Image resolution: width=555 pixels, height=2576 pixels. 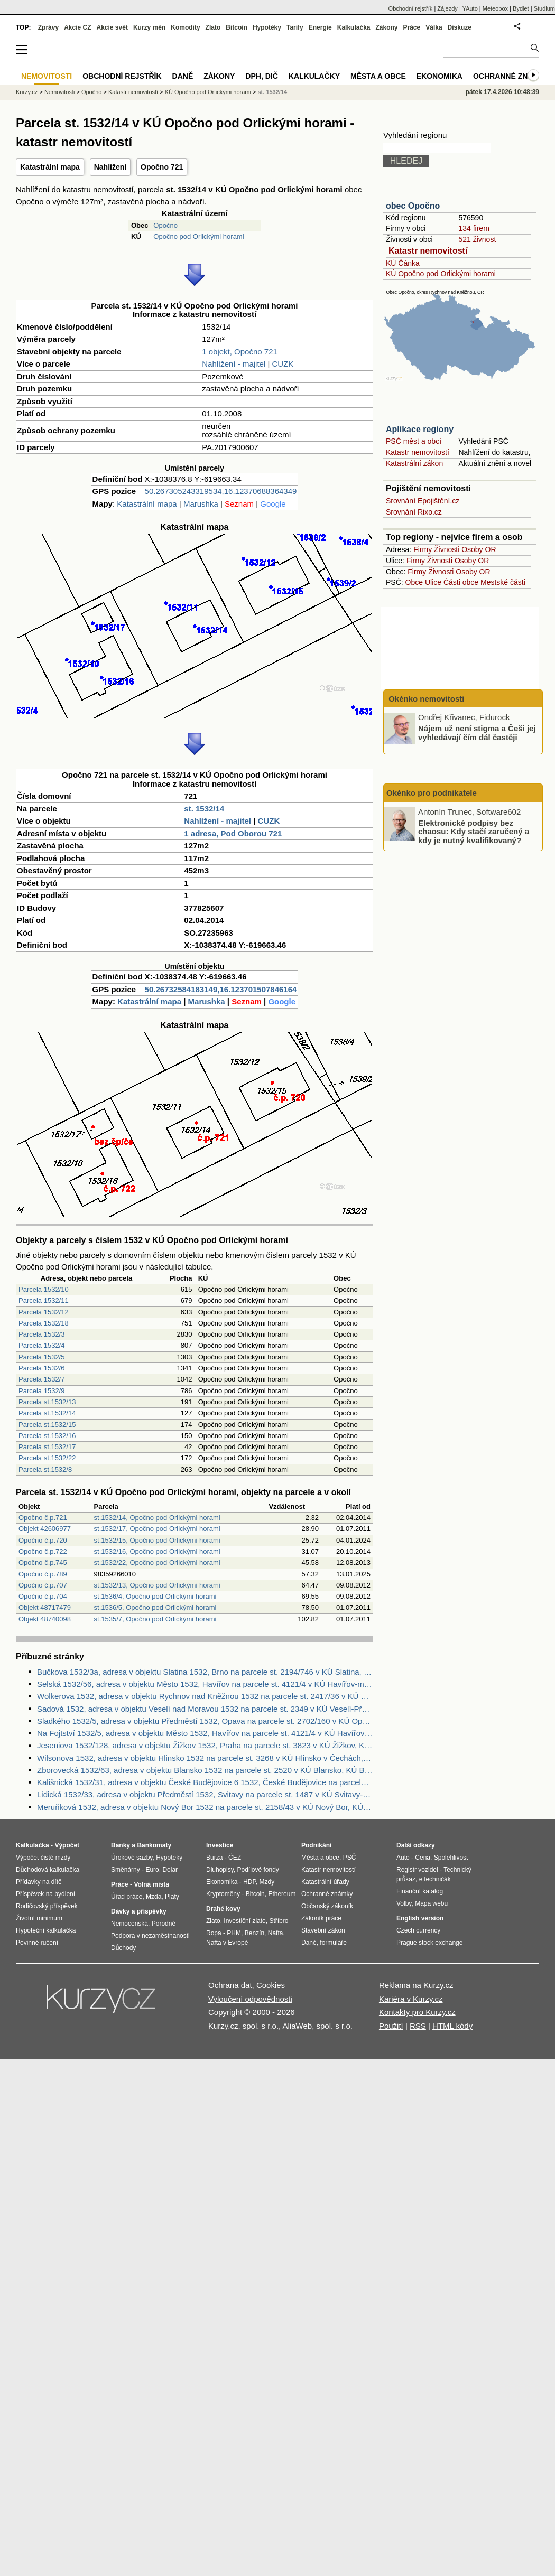 I want to click on Na Fojtství 1532/5, adresa v objektu Město 1532, Havířov na parcele st. 4121/4 v KÚ Havířov-město, KÚ Havířov-město, so click(x=205, y=1733).